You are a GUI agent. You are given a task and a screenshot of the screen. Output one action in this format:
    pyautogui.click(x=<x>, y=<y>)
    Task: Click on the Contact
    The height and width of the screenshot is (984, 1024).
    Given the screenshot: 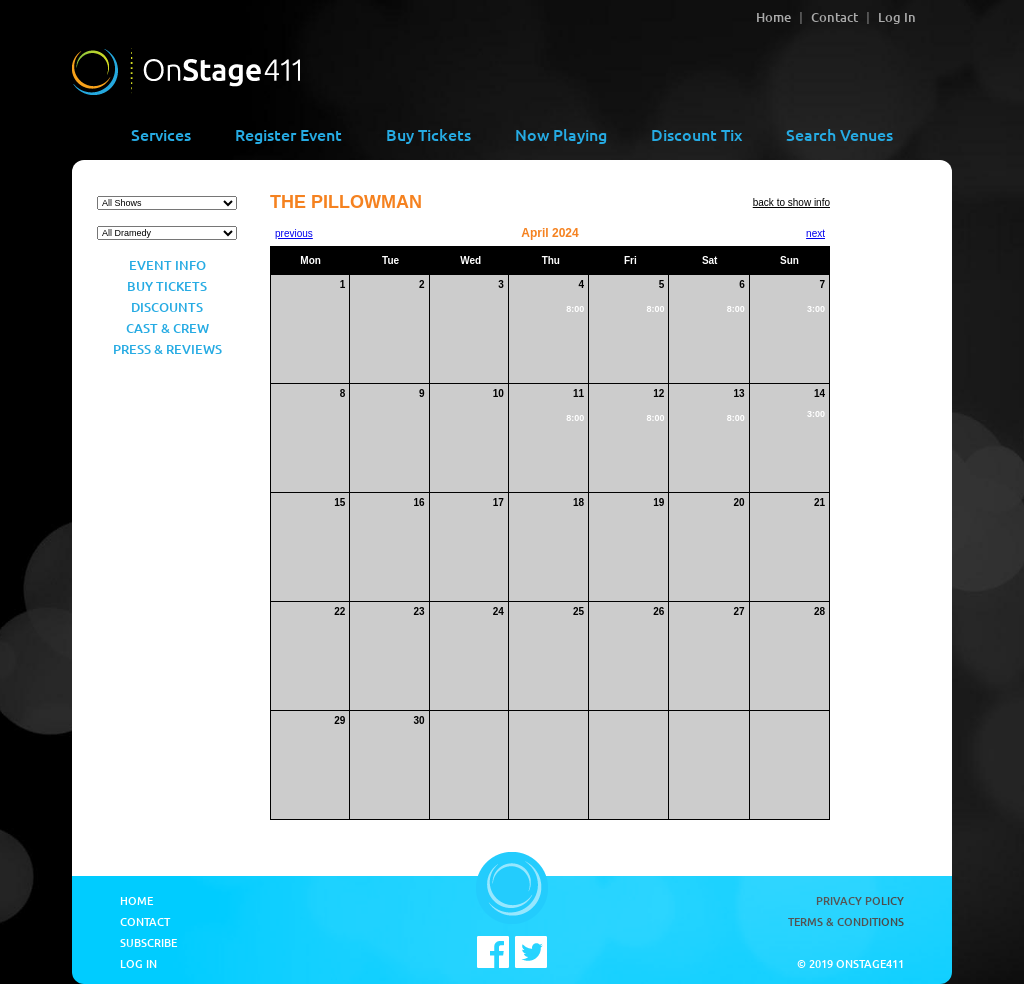 What is the action you would take?
    pyautogui.click(x=834, y=17)
    